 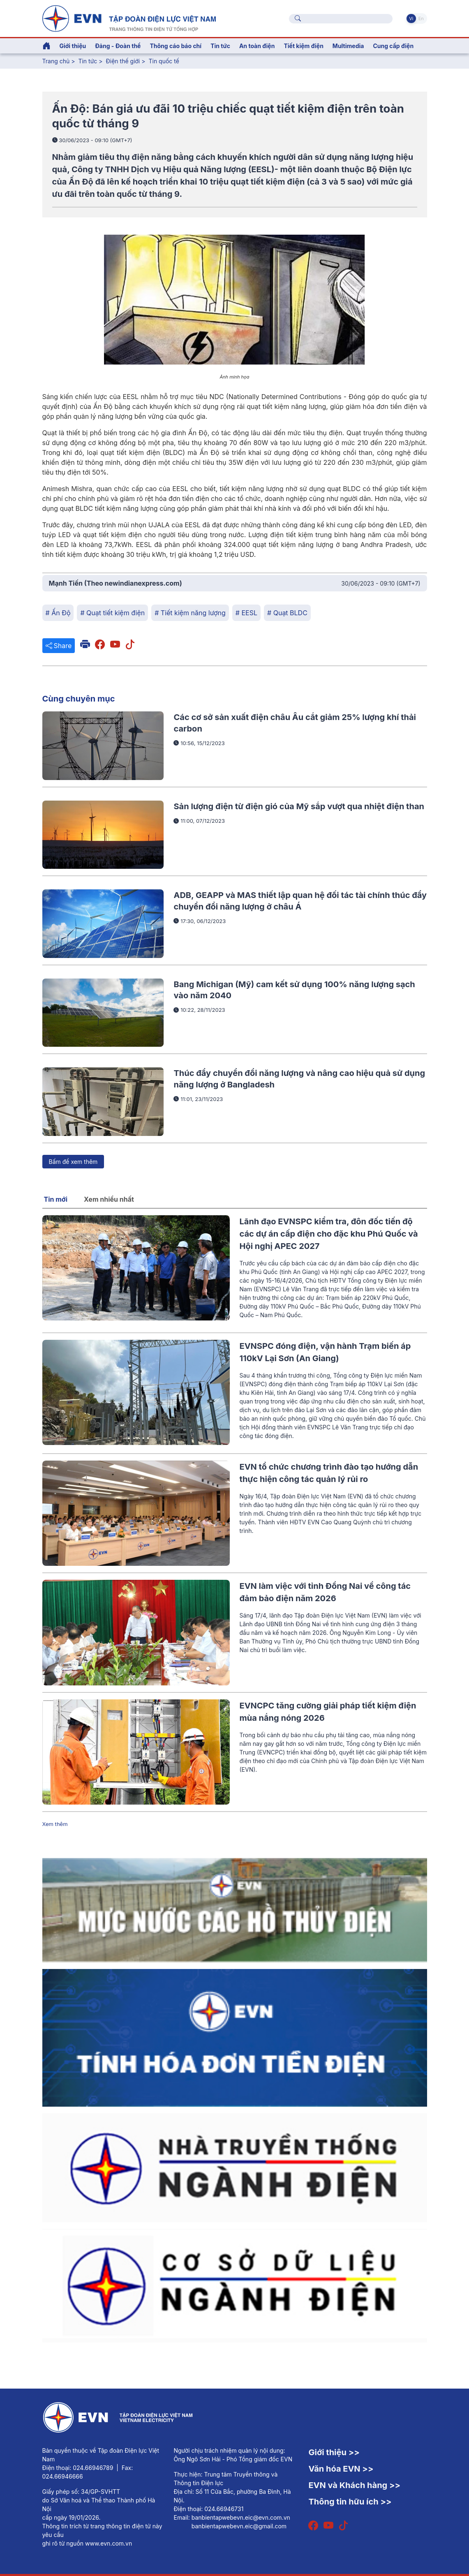 I want to click on Sản lượng điện từ điện gió của Mỹ sắp vượt qua nhiệt điện than, so click(x=298, y=806).